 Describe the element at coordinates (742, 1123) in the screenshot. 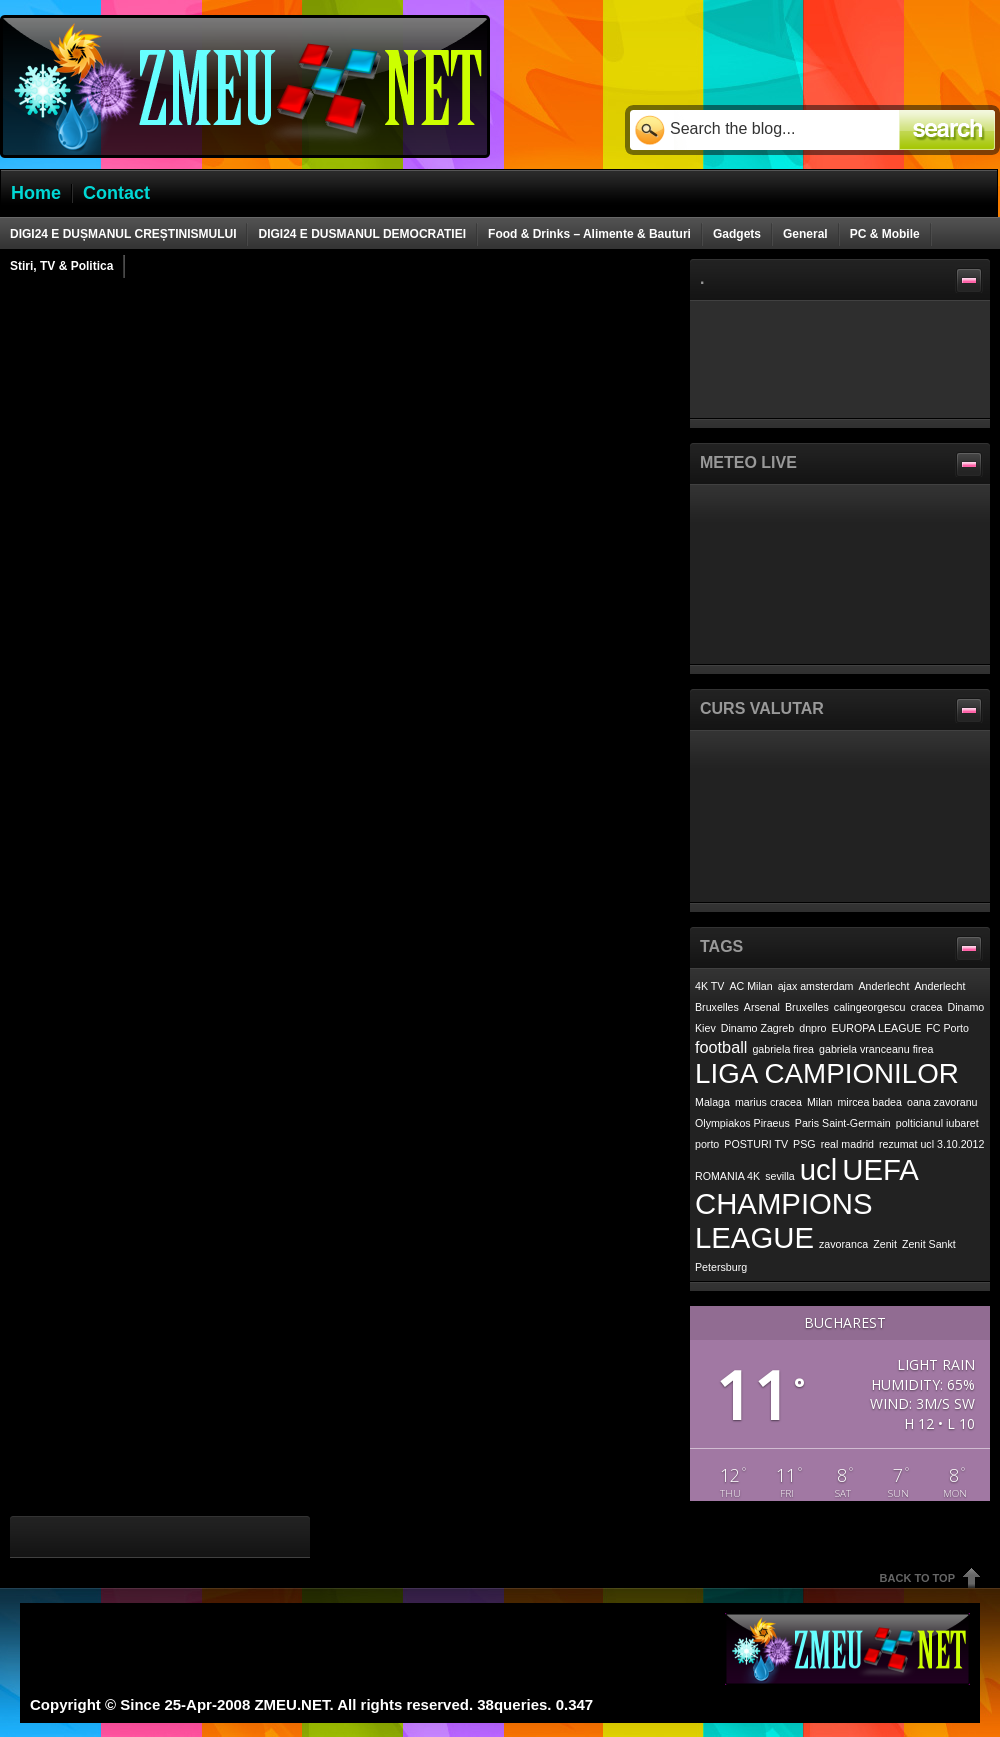

I see `Olympiakos Piraeus [Olympiakos Piraeus (1 item)]` at that location.